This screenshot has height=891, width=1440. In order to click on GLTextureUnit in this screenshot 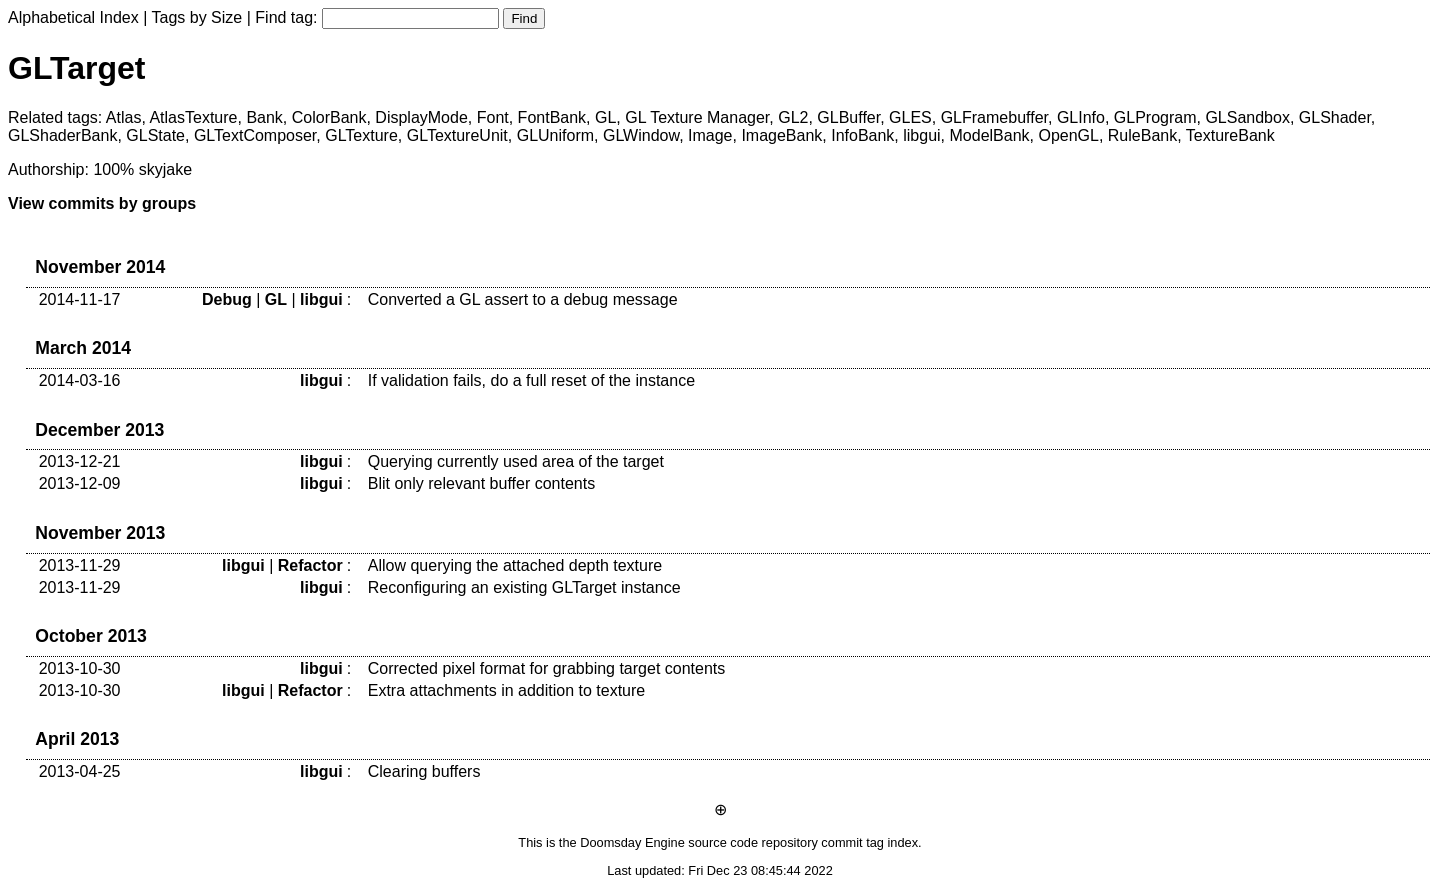, I will do `click(457, 135)`.